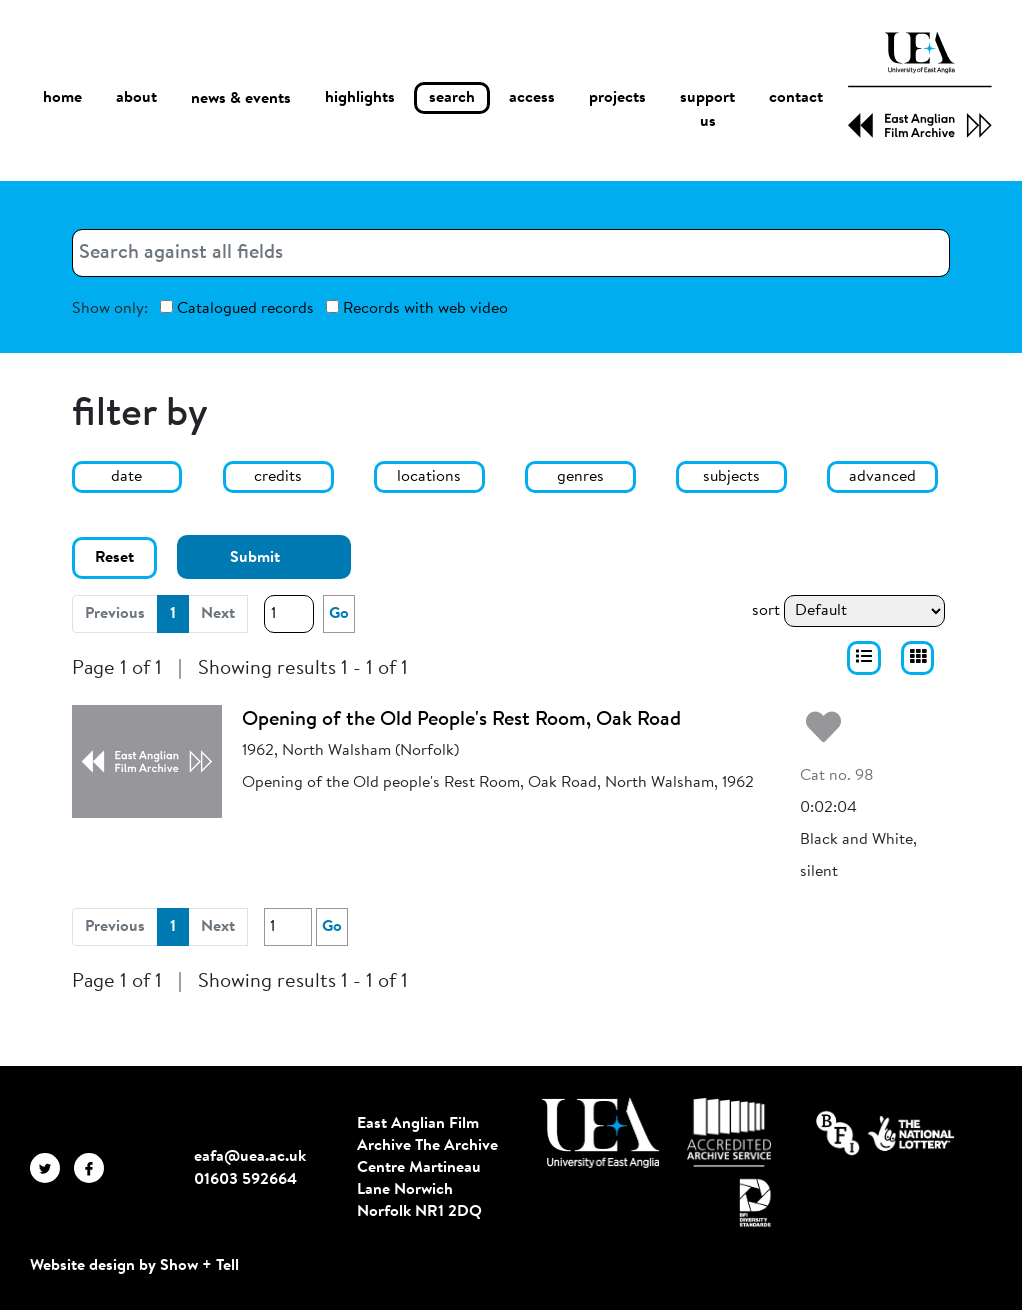  I want to click on sort, so click(766, 611).